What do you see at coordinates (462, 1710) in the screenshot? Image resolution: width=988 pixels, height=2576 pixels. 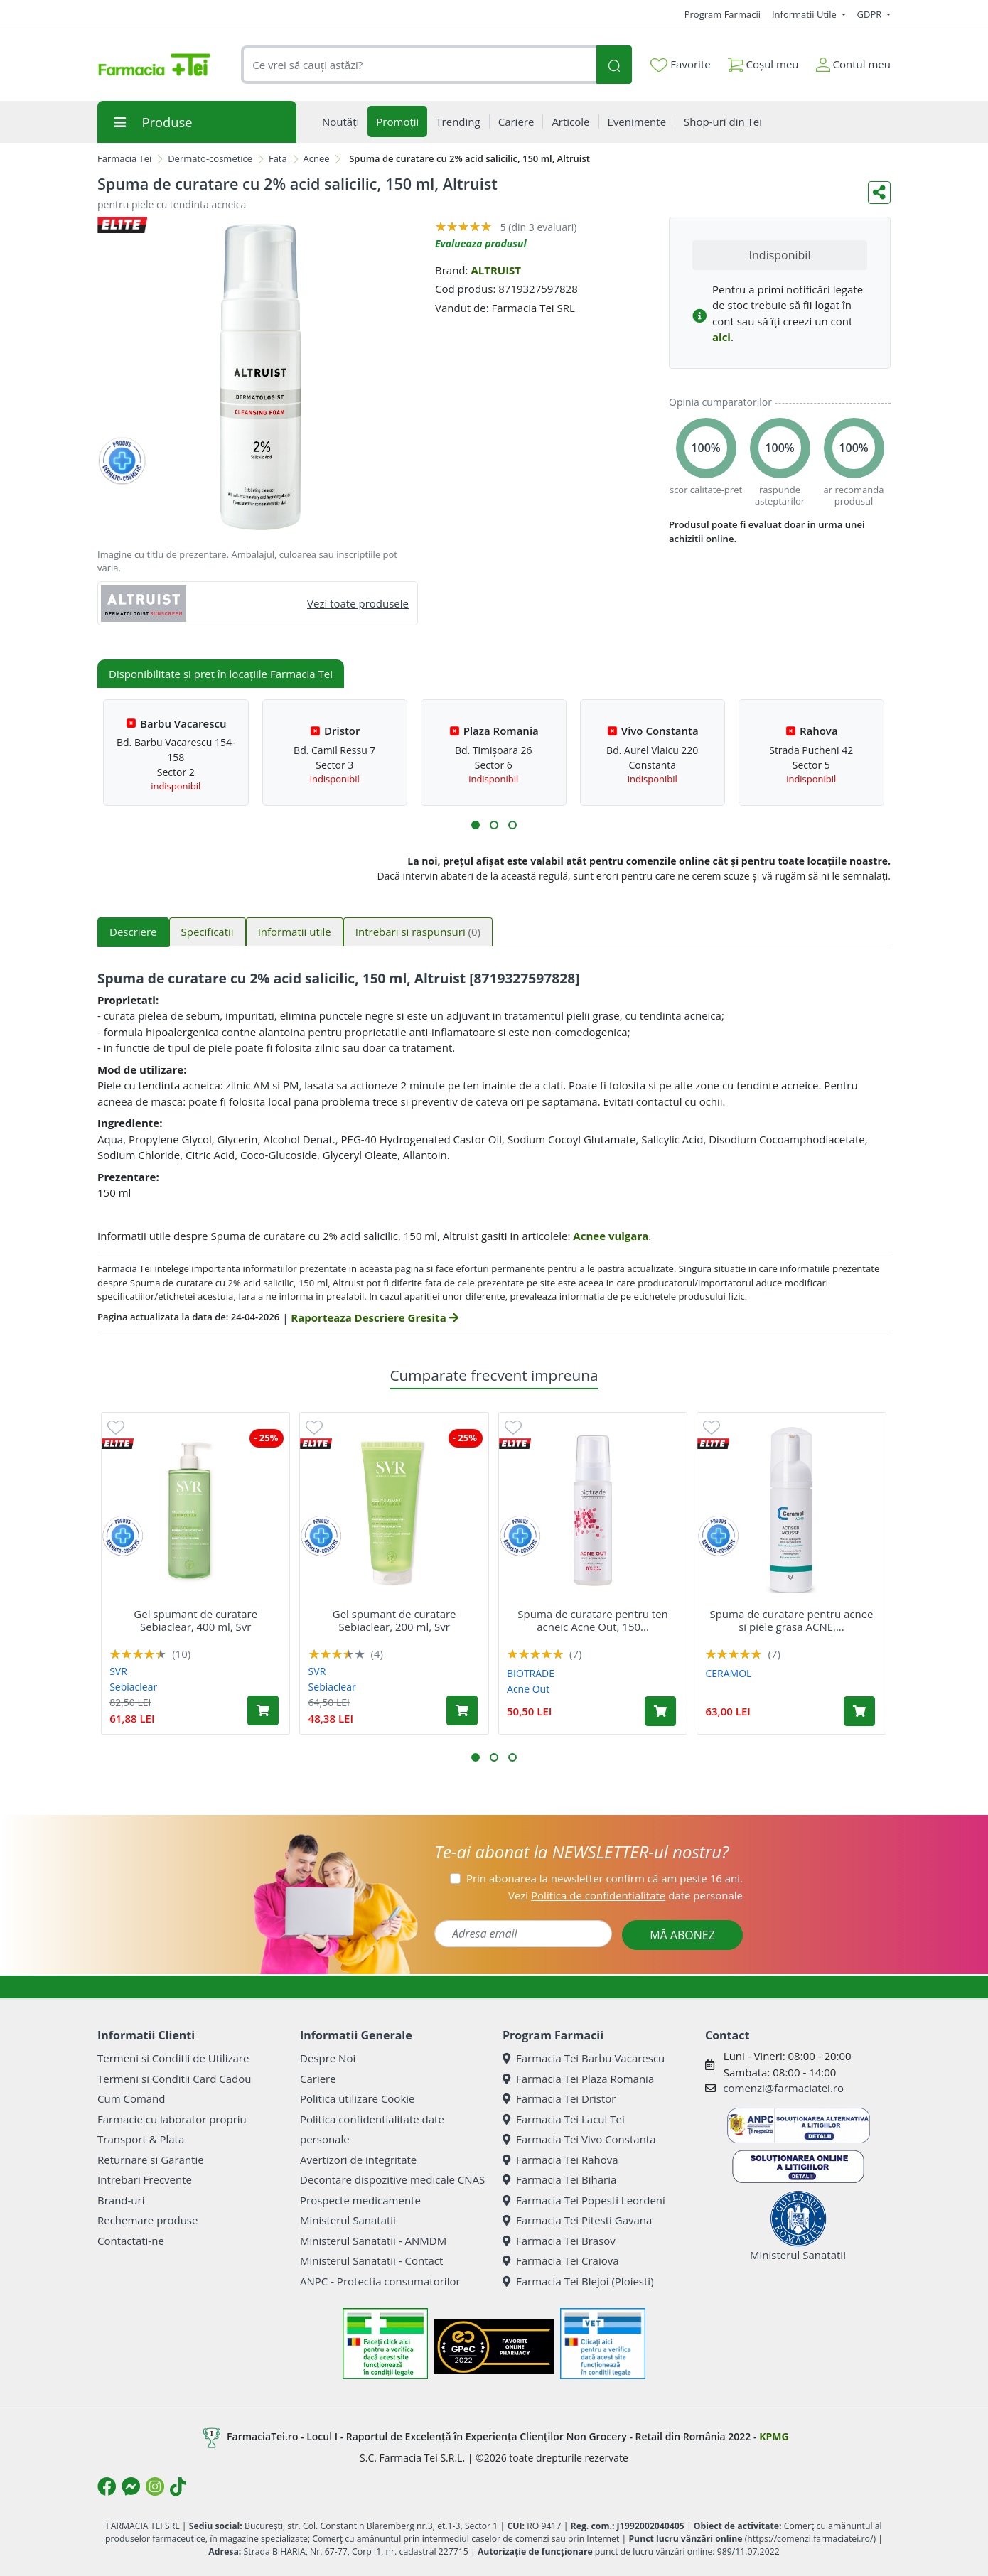 I see `[Adaugă în coș produsul Gel spumant de curatare Sebiaclear, 200 ml, Svr]` at bounding box center [462, 1710].